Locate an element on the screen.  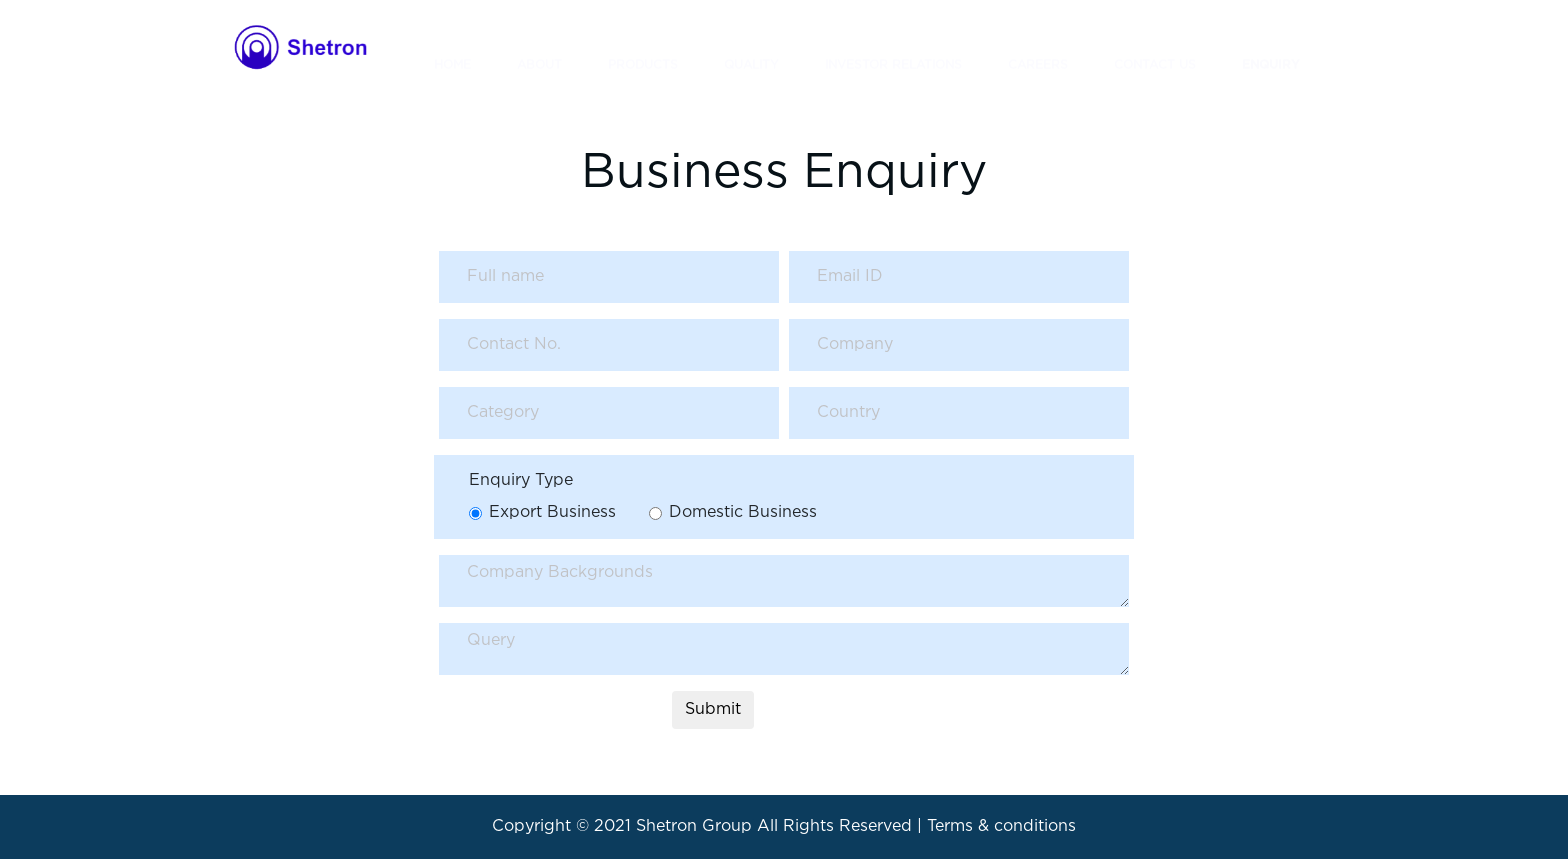
QUALITY is located at coordinates (751, 46).